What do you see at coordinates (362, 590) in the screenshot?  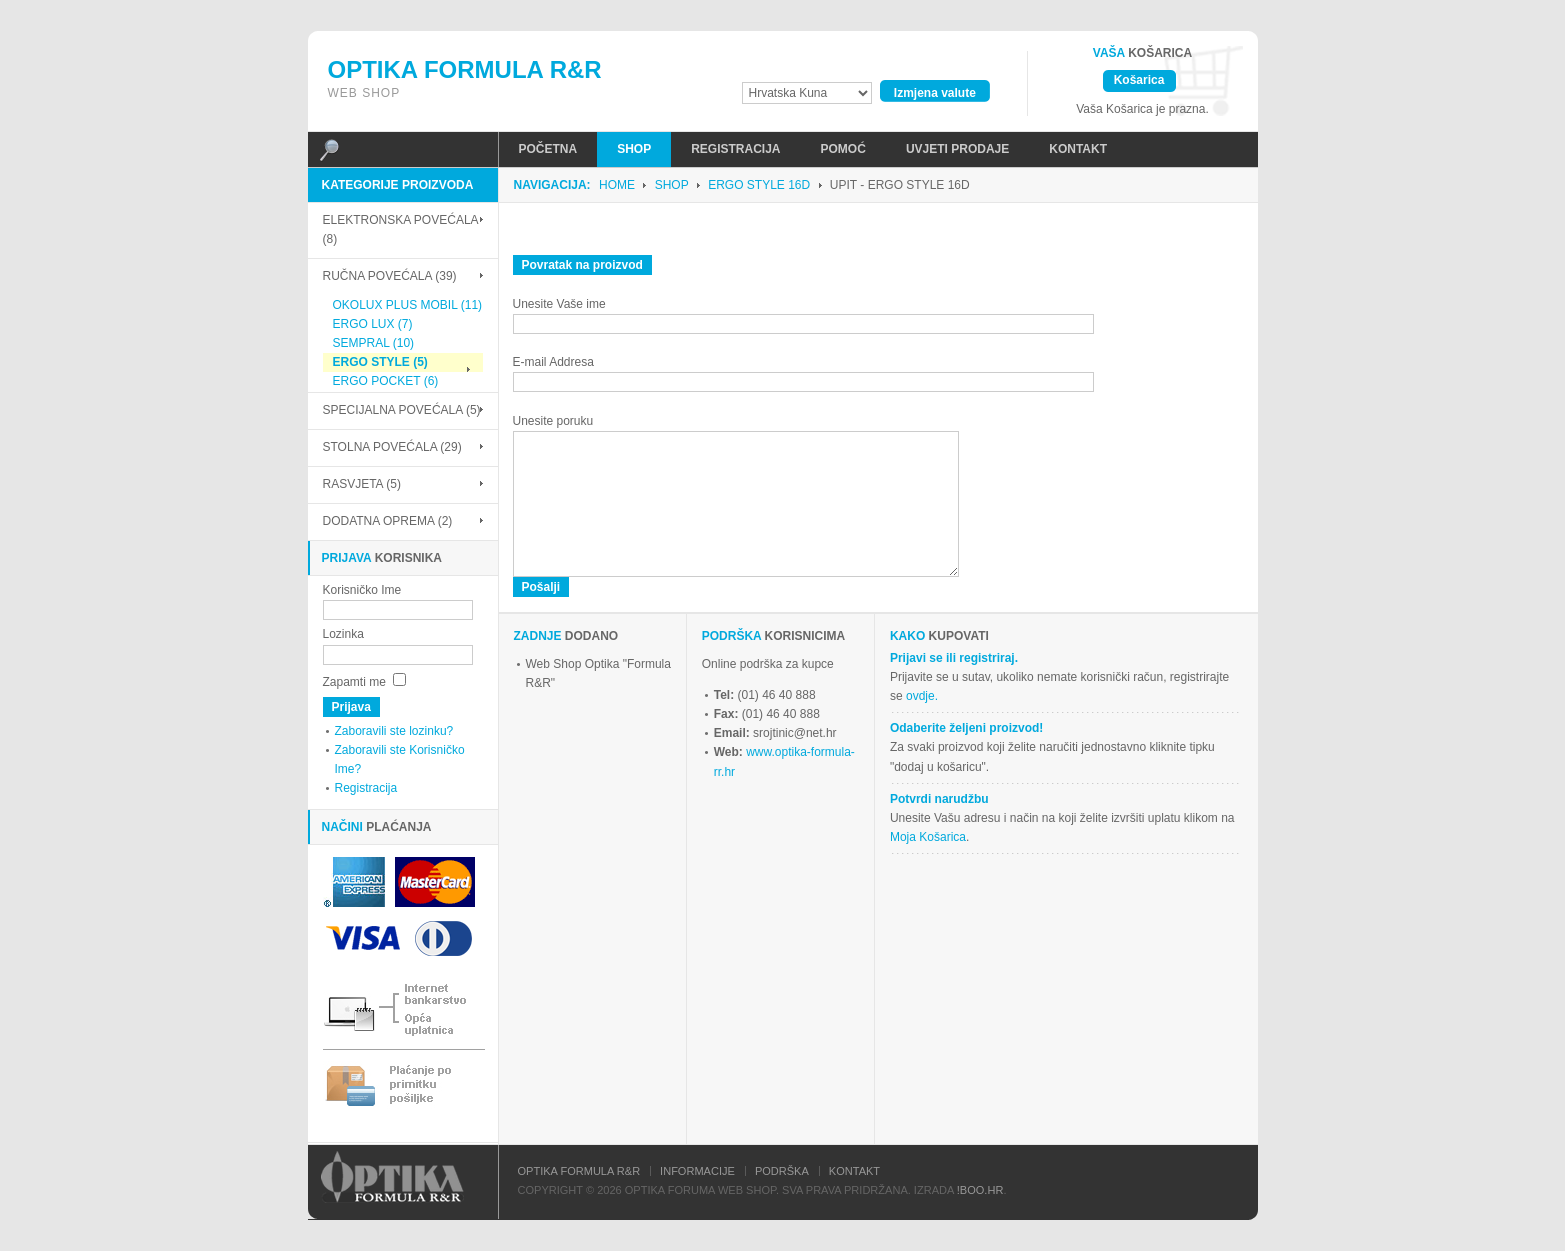 I see `Korisničko Ime` at bounding box center [362, 590].